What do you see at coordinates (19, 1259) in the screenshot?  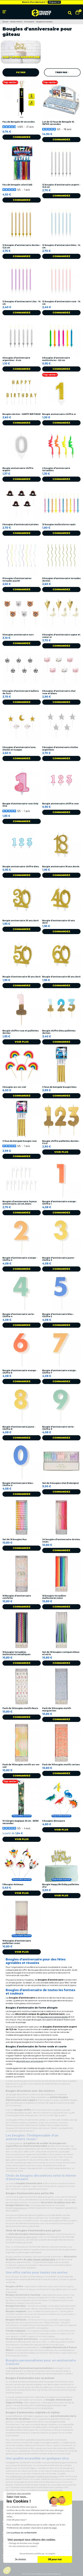 I see `Bougie d'anniversaire orange - Chiffre 2` at bounding box center [19, 1259].